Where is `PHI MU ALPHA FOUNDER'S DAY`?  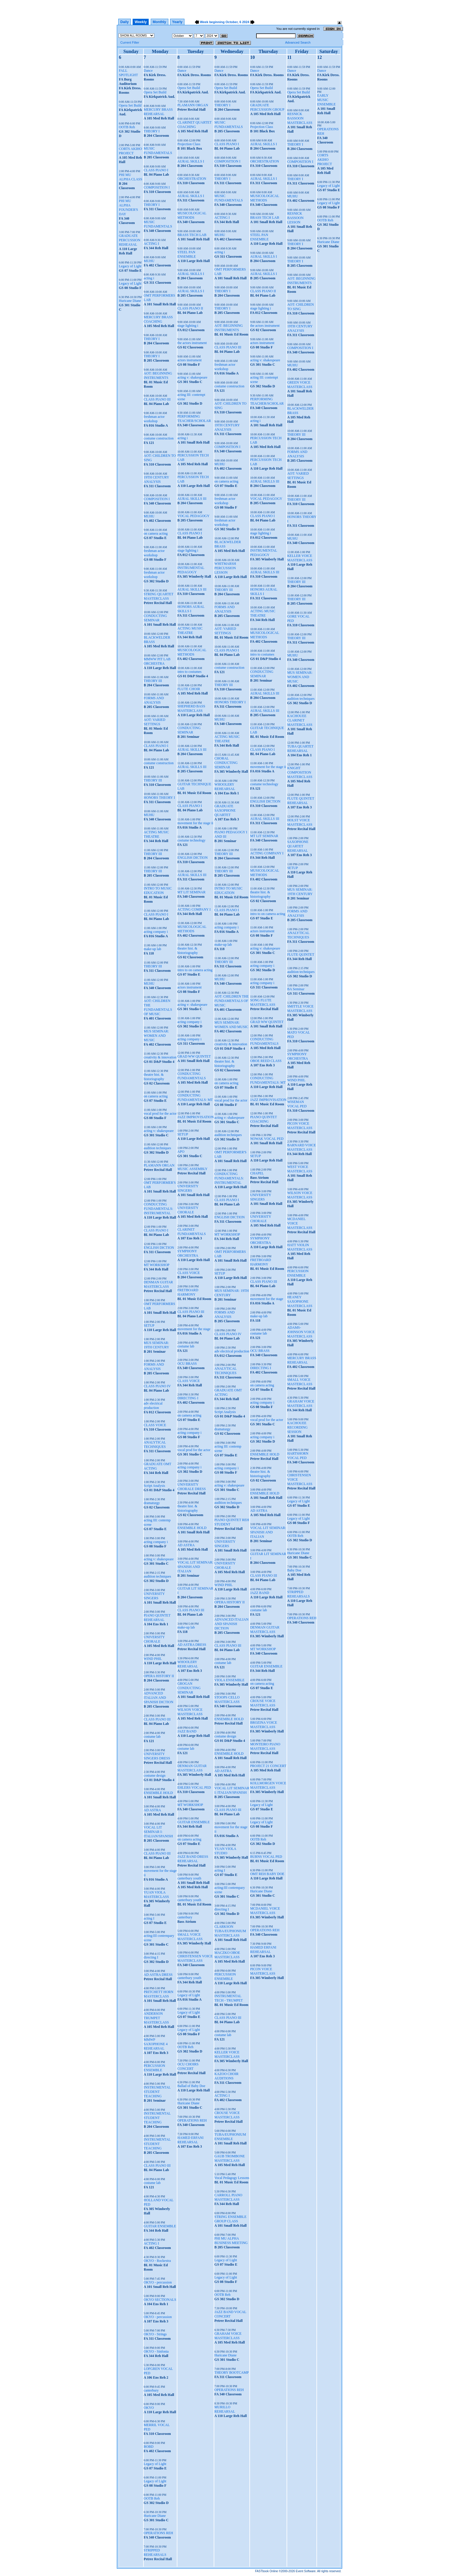 PHI MU ALPHA FOUNDER'S DAY is located at coordinates (128, 207).